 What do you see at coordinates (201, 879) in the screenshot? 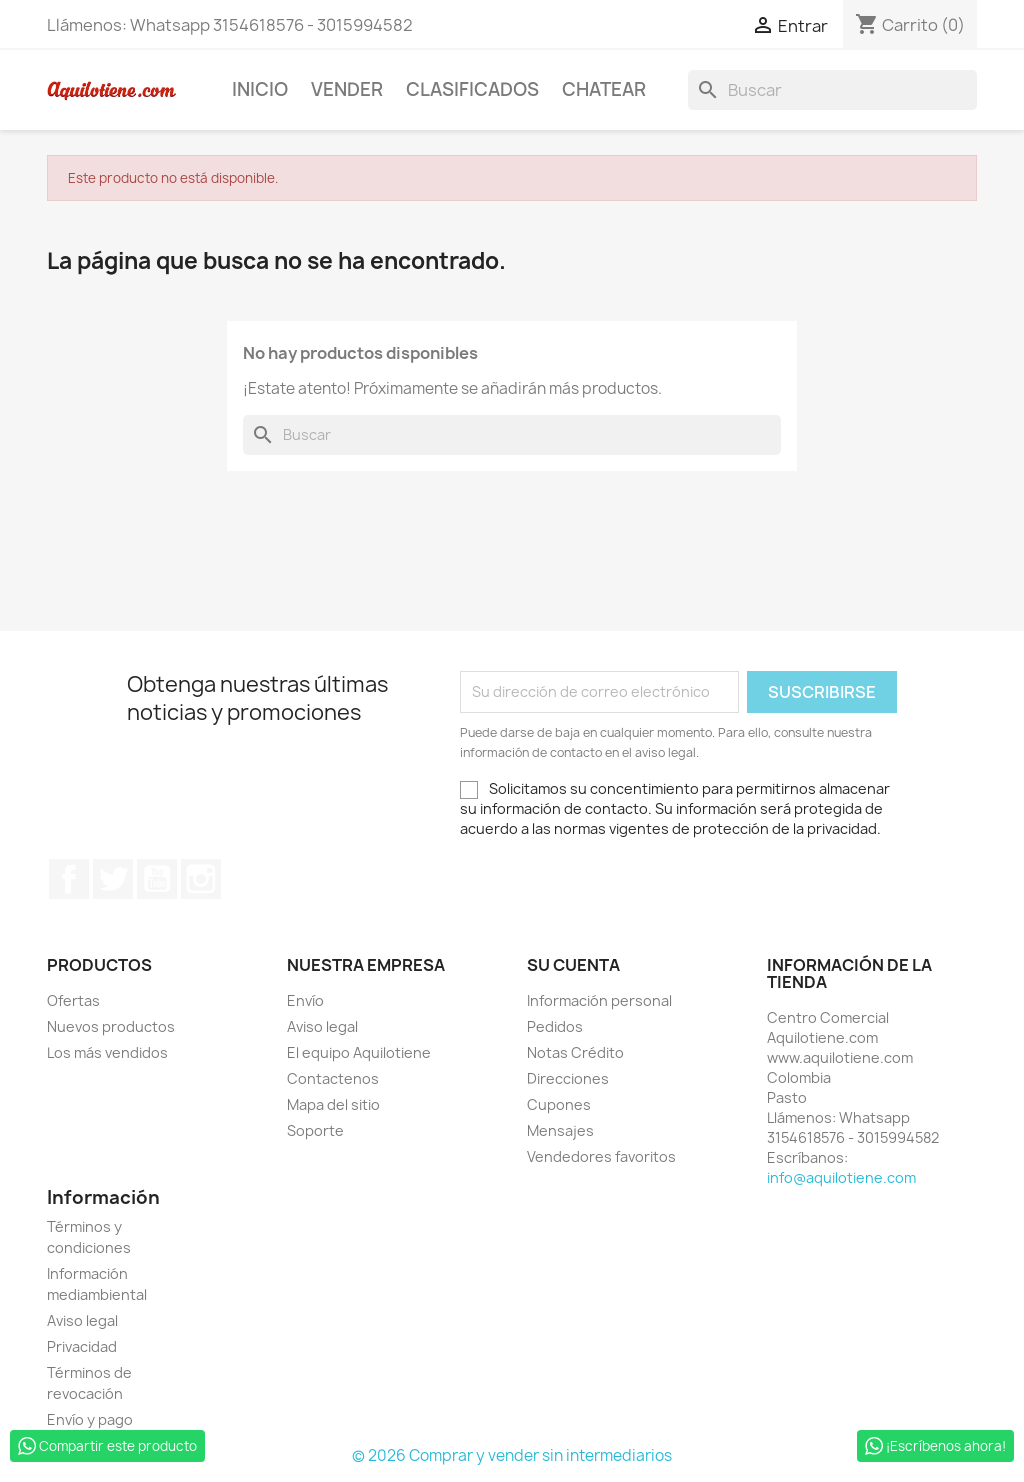
I see `Instagram` at bounding box center [201, 879].